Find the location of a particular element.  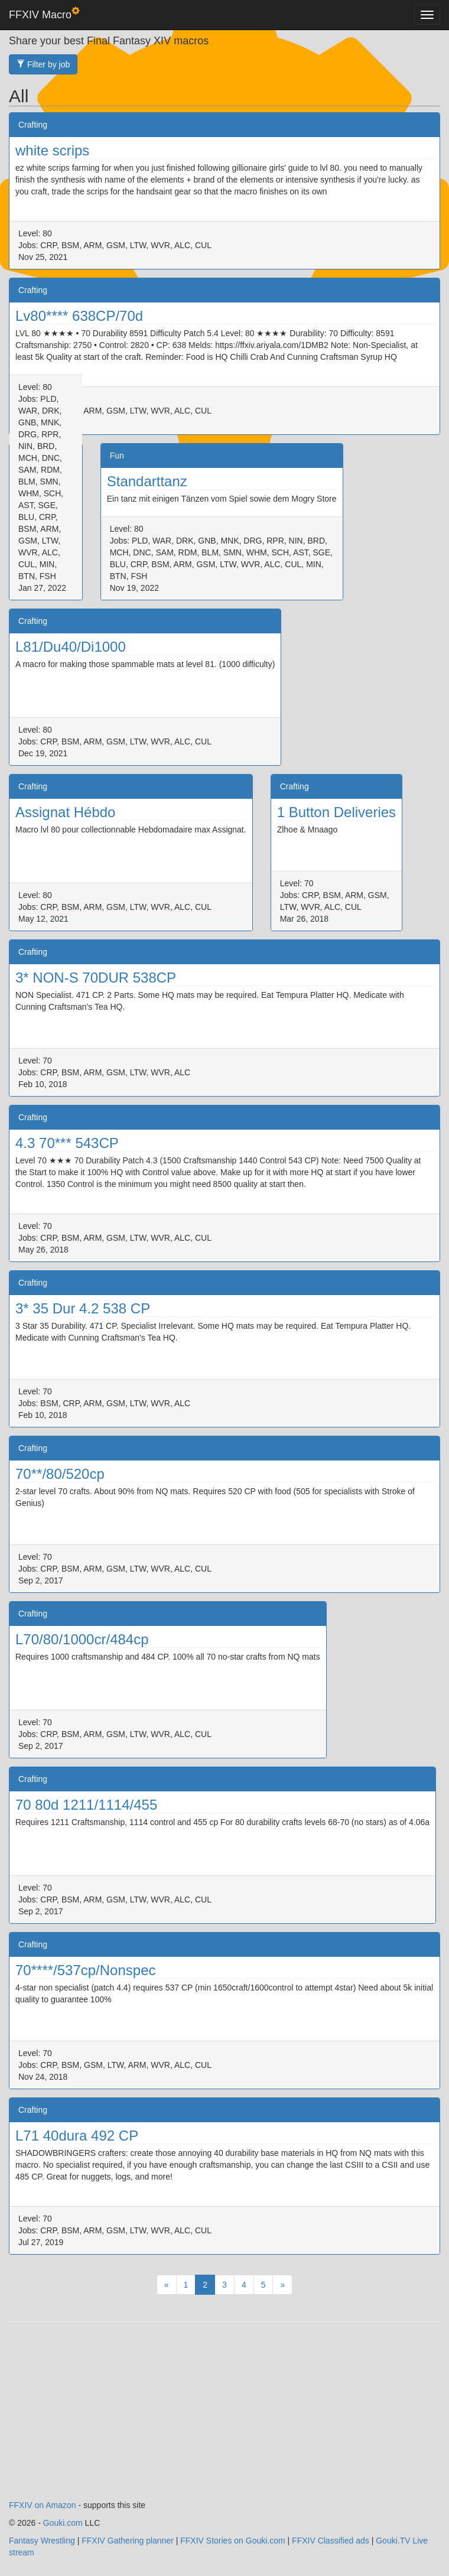

4.3 70*** 543CP is located at coordinates (67, 1143).